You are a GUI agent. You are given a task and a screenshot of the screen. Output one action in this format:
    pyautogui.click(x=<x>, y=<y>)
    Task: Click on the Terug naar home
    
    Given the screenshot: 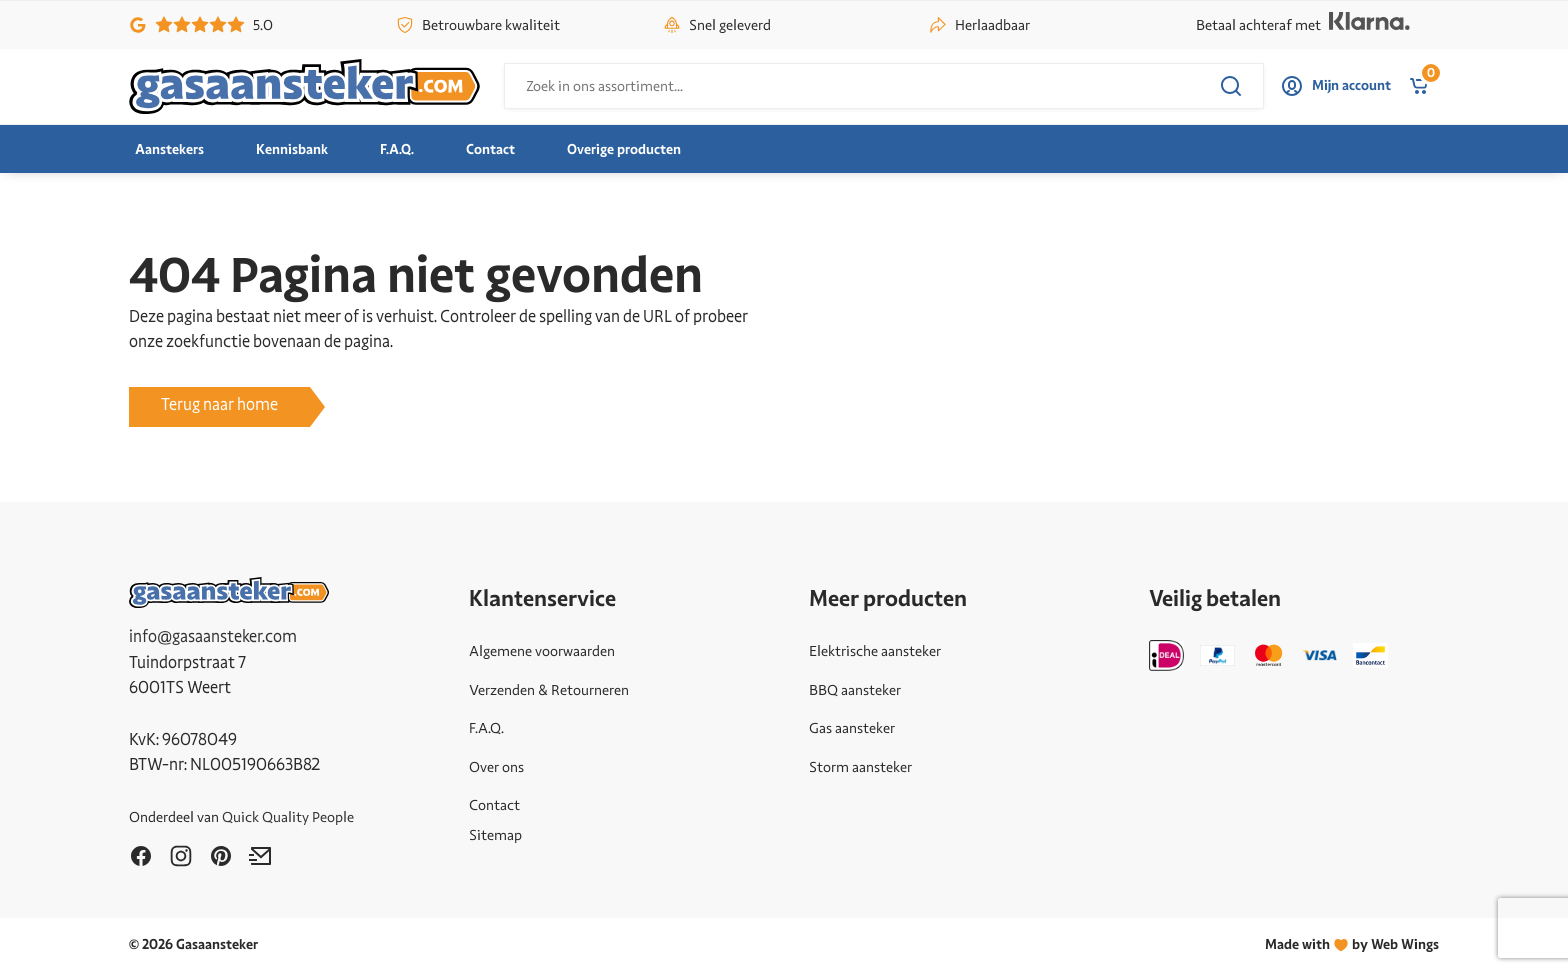 What is the action you would take?
    pyautogui.click(x=219, y=404)
    